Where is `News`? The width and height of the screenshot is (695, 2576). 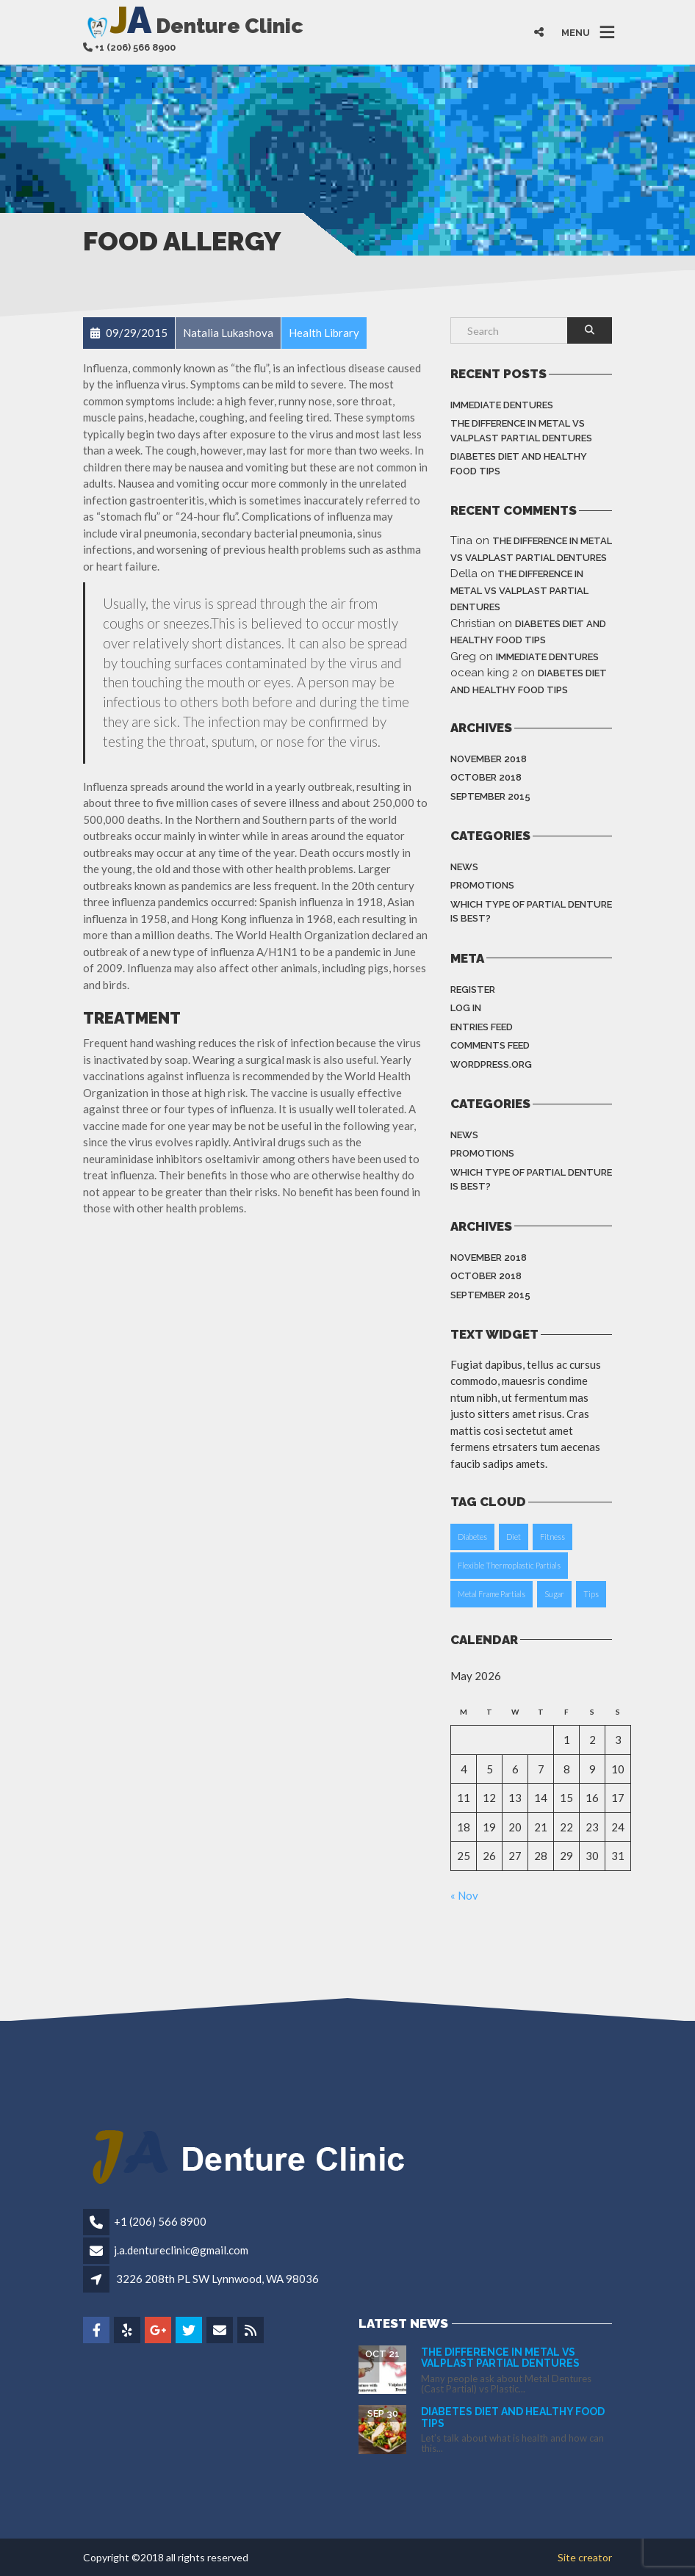
News is located at coordinates (464, 866).